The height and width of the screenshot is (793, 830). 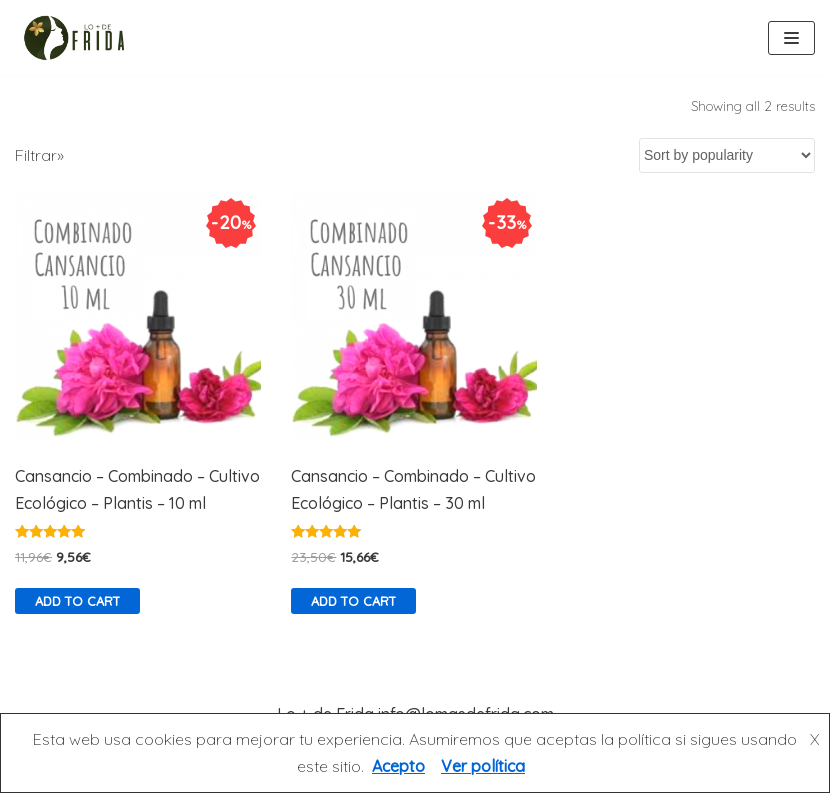 What do you see at coordinates (727, 155) in the screenshot?
I see `[Shop order]` at bounding box center [727, 155].